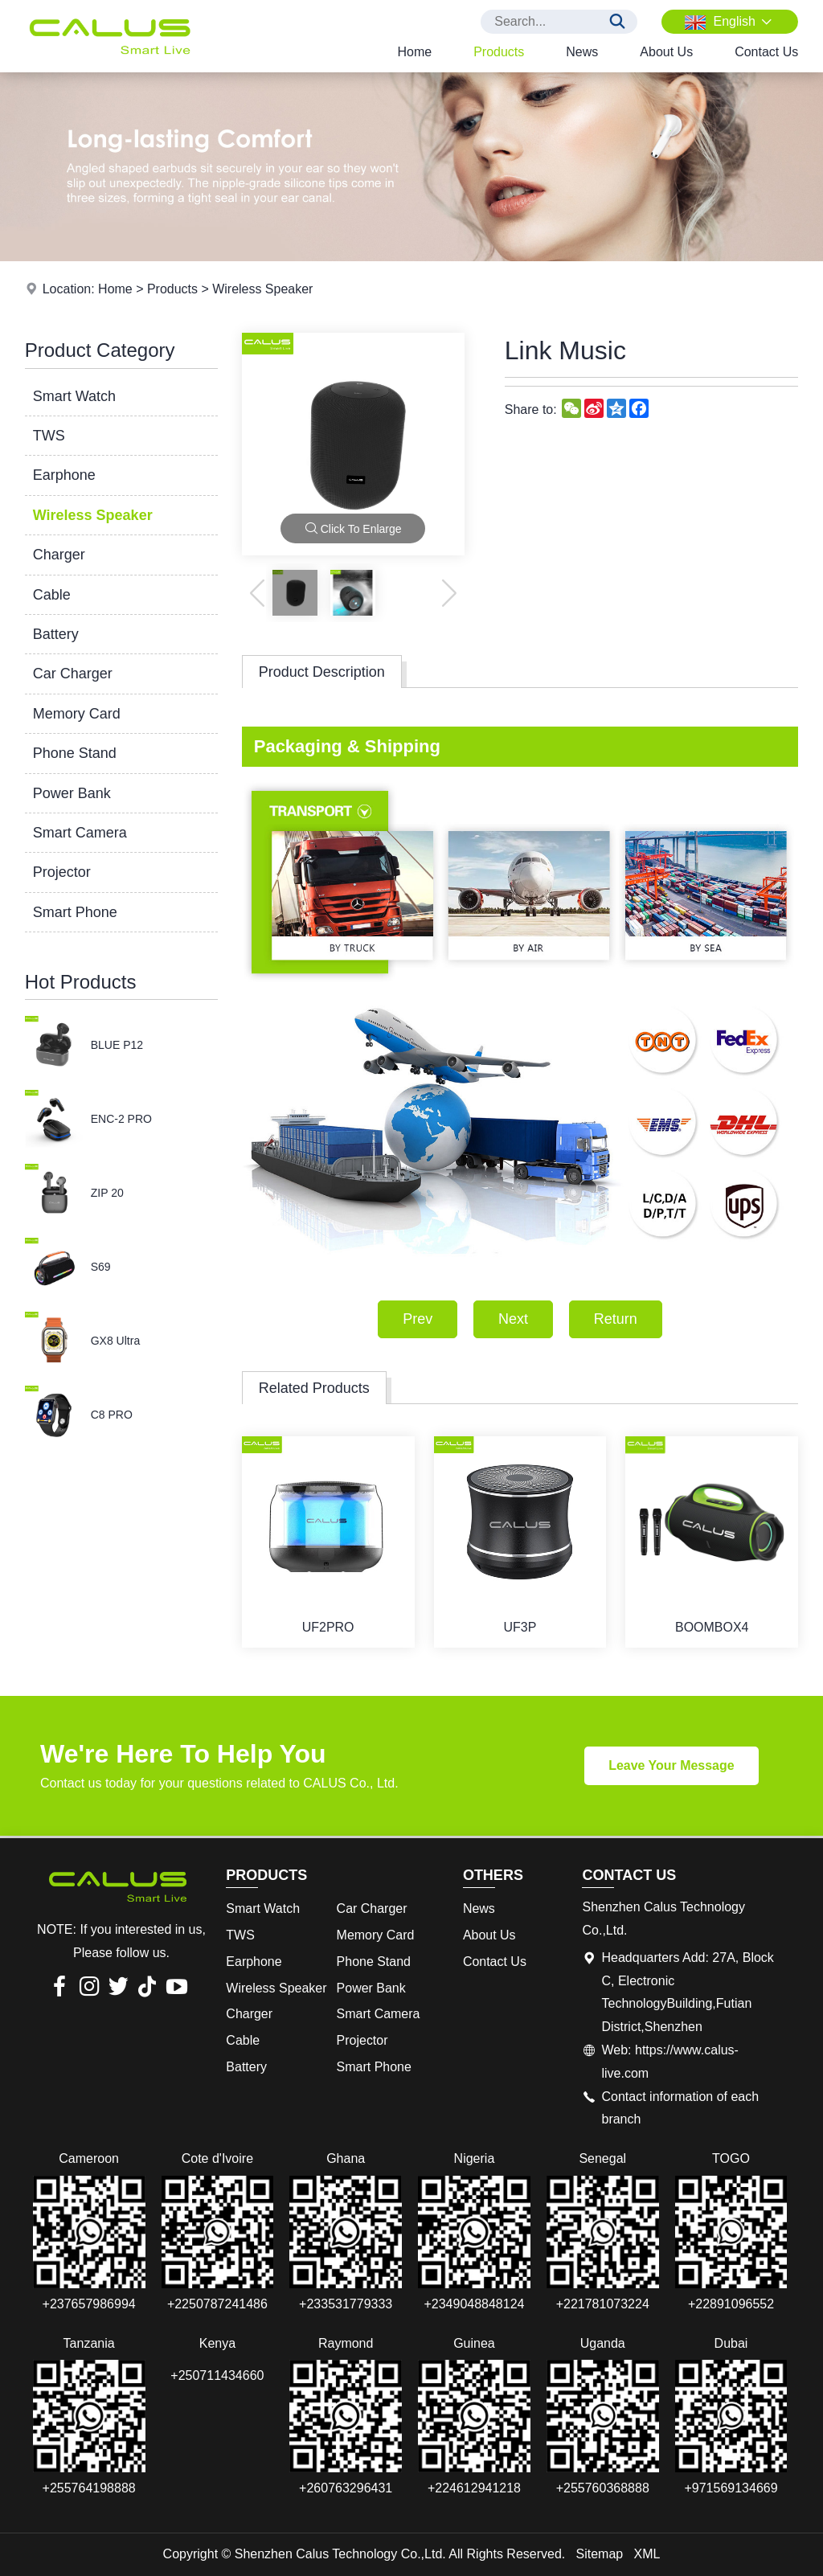  What do you see at coordinates (666, 52) in the screenshot?
I see `About Us` at bounding box center [666, 52].